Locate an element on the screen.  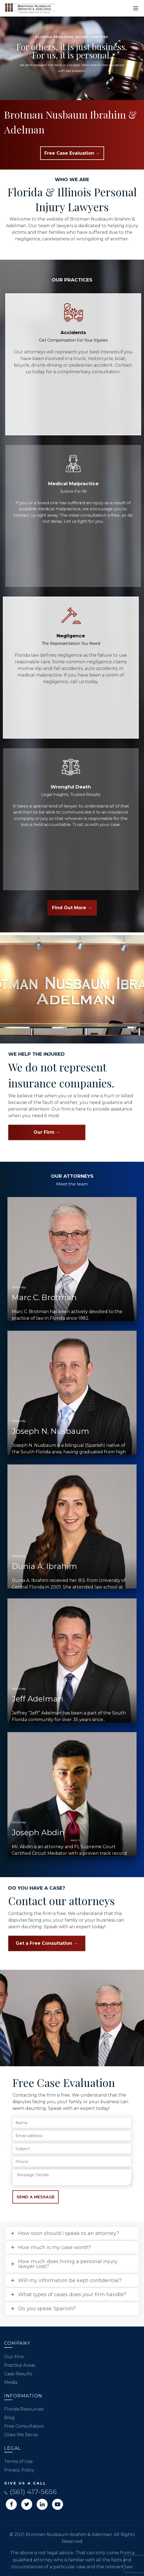
Case Results is located at coordinates (18, 2373).